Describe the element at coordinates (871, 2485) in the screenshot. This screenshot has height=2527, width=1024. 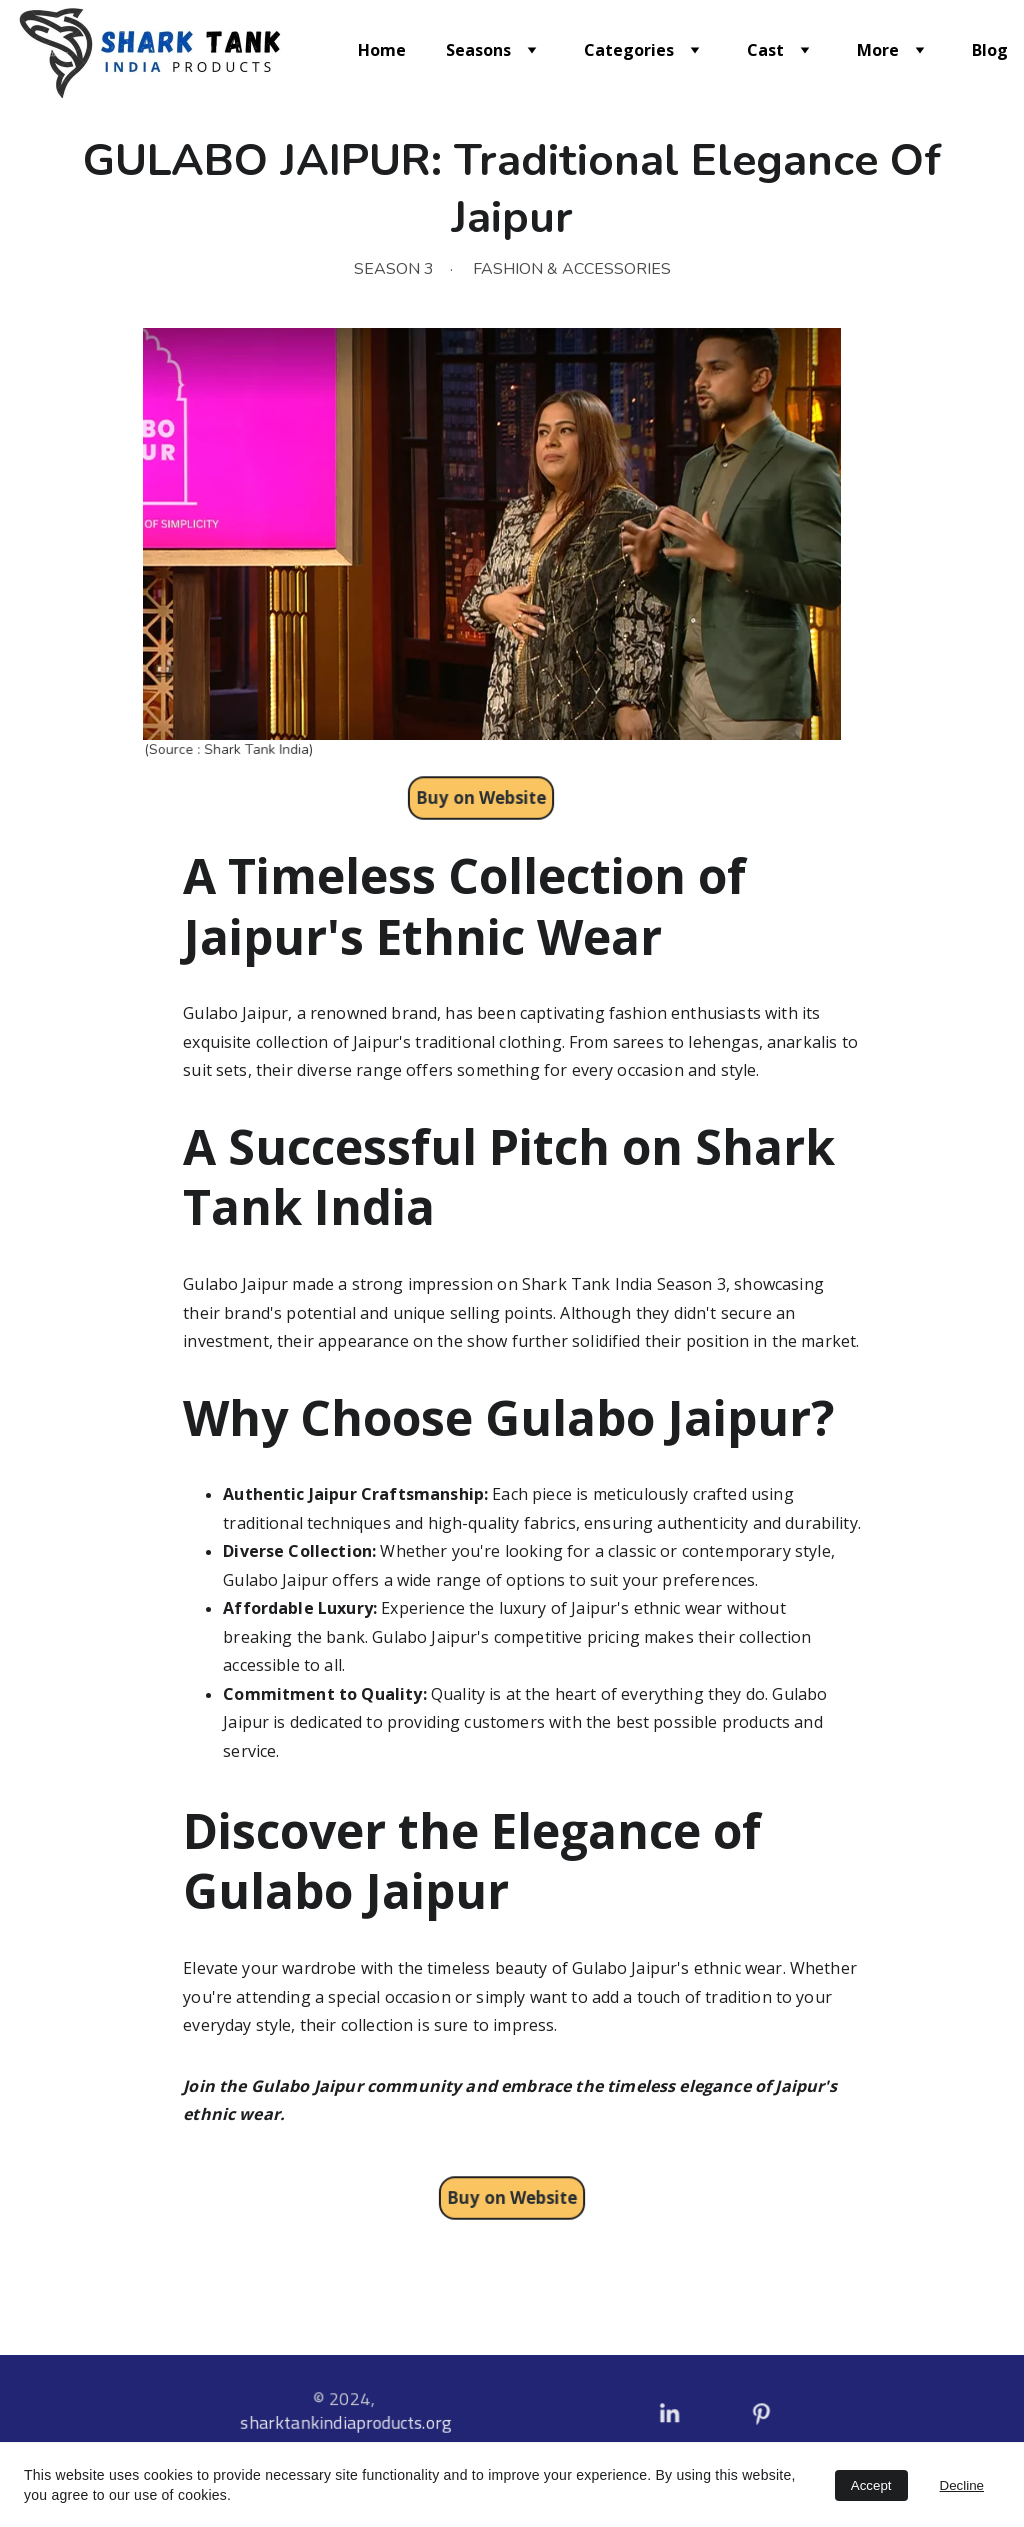
I see `Accept` at that location.